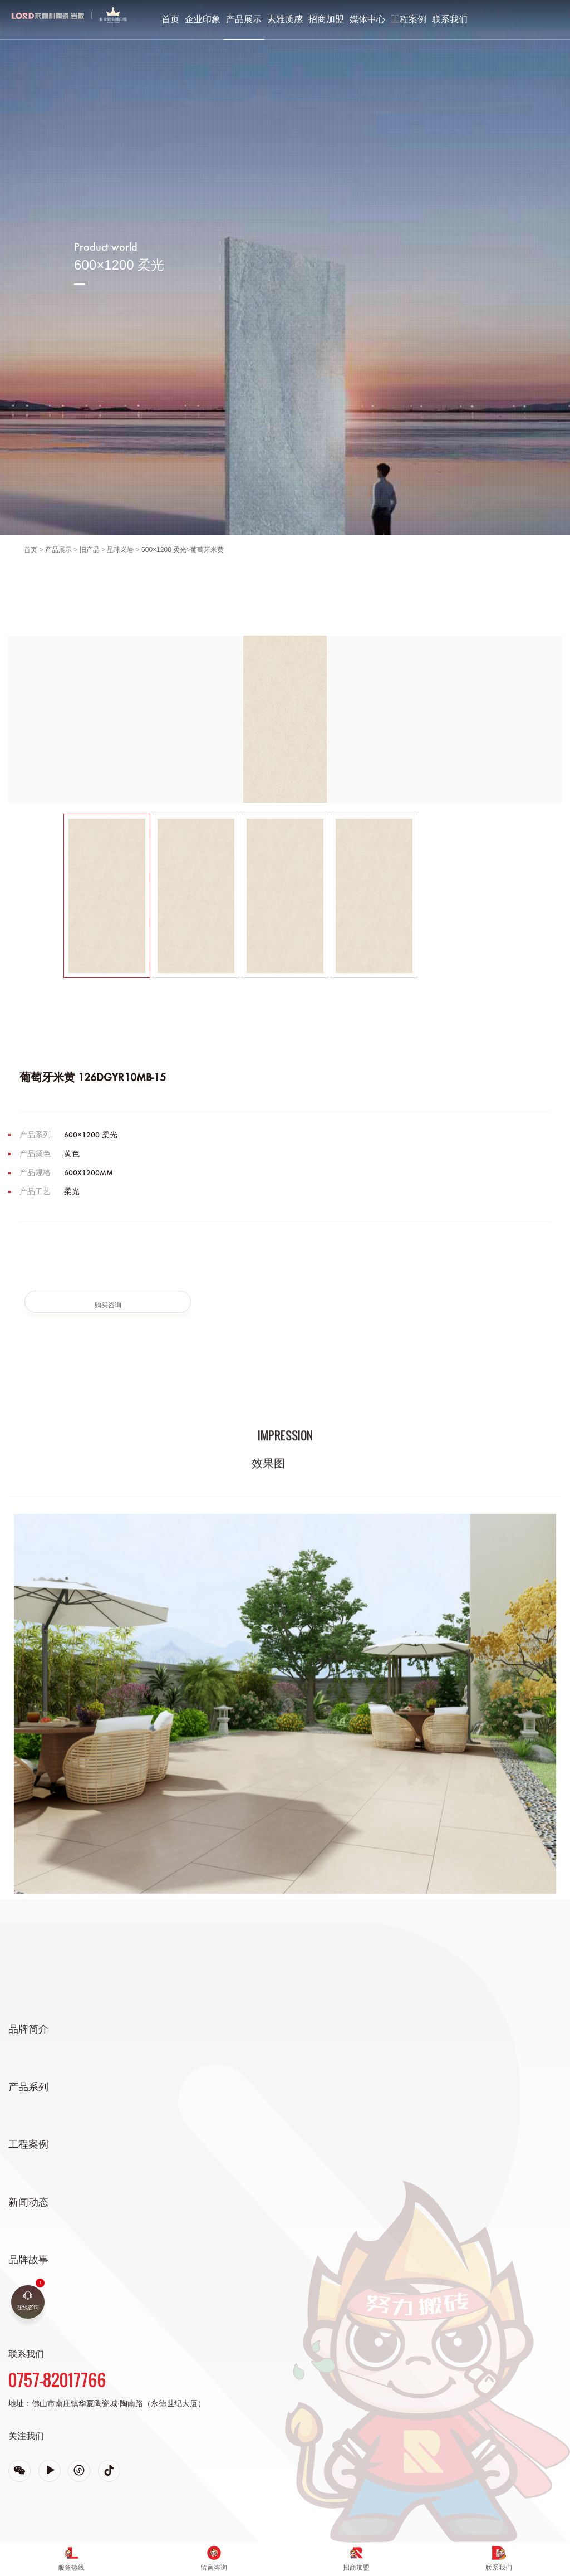 This screenshot has height=2576, width=570. Describe the element at coordinates (170, 19) in the screenshot. I see `首页` at that location.